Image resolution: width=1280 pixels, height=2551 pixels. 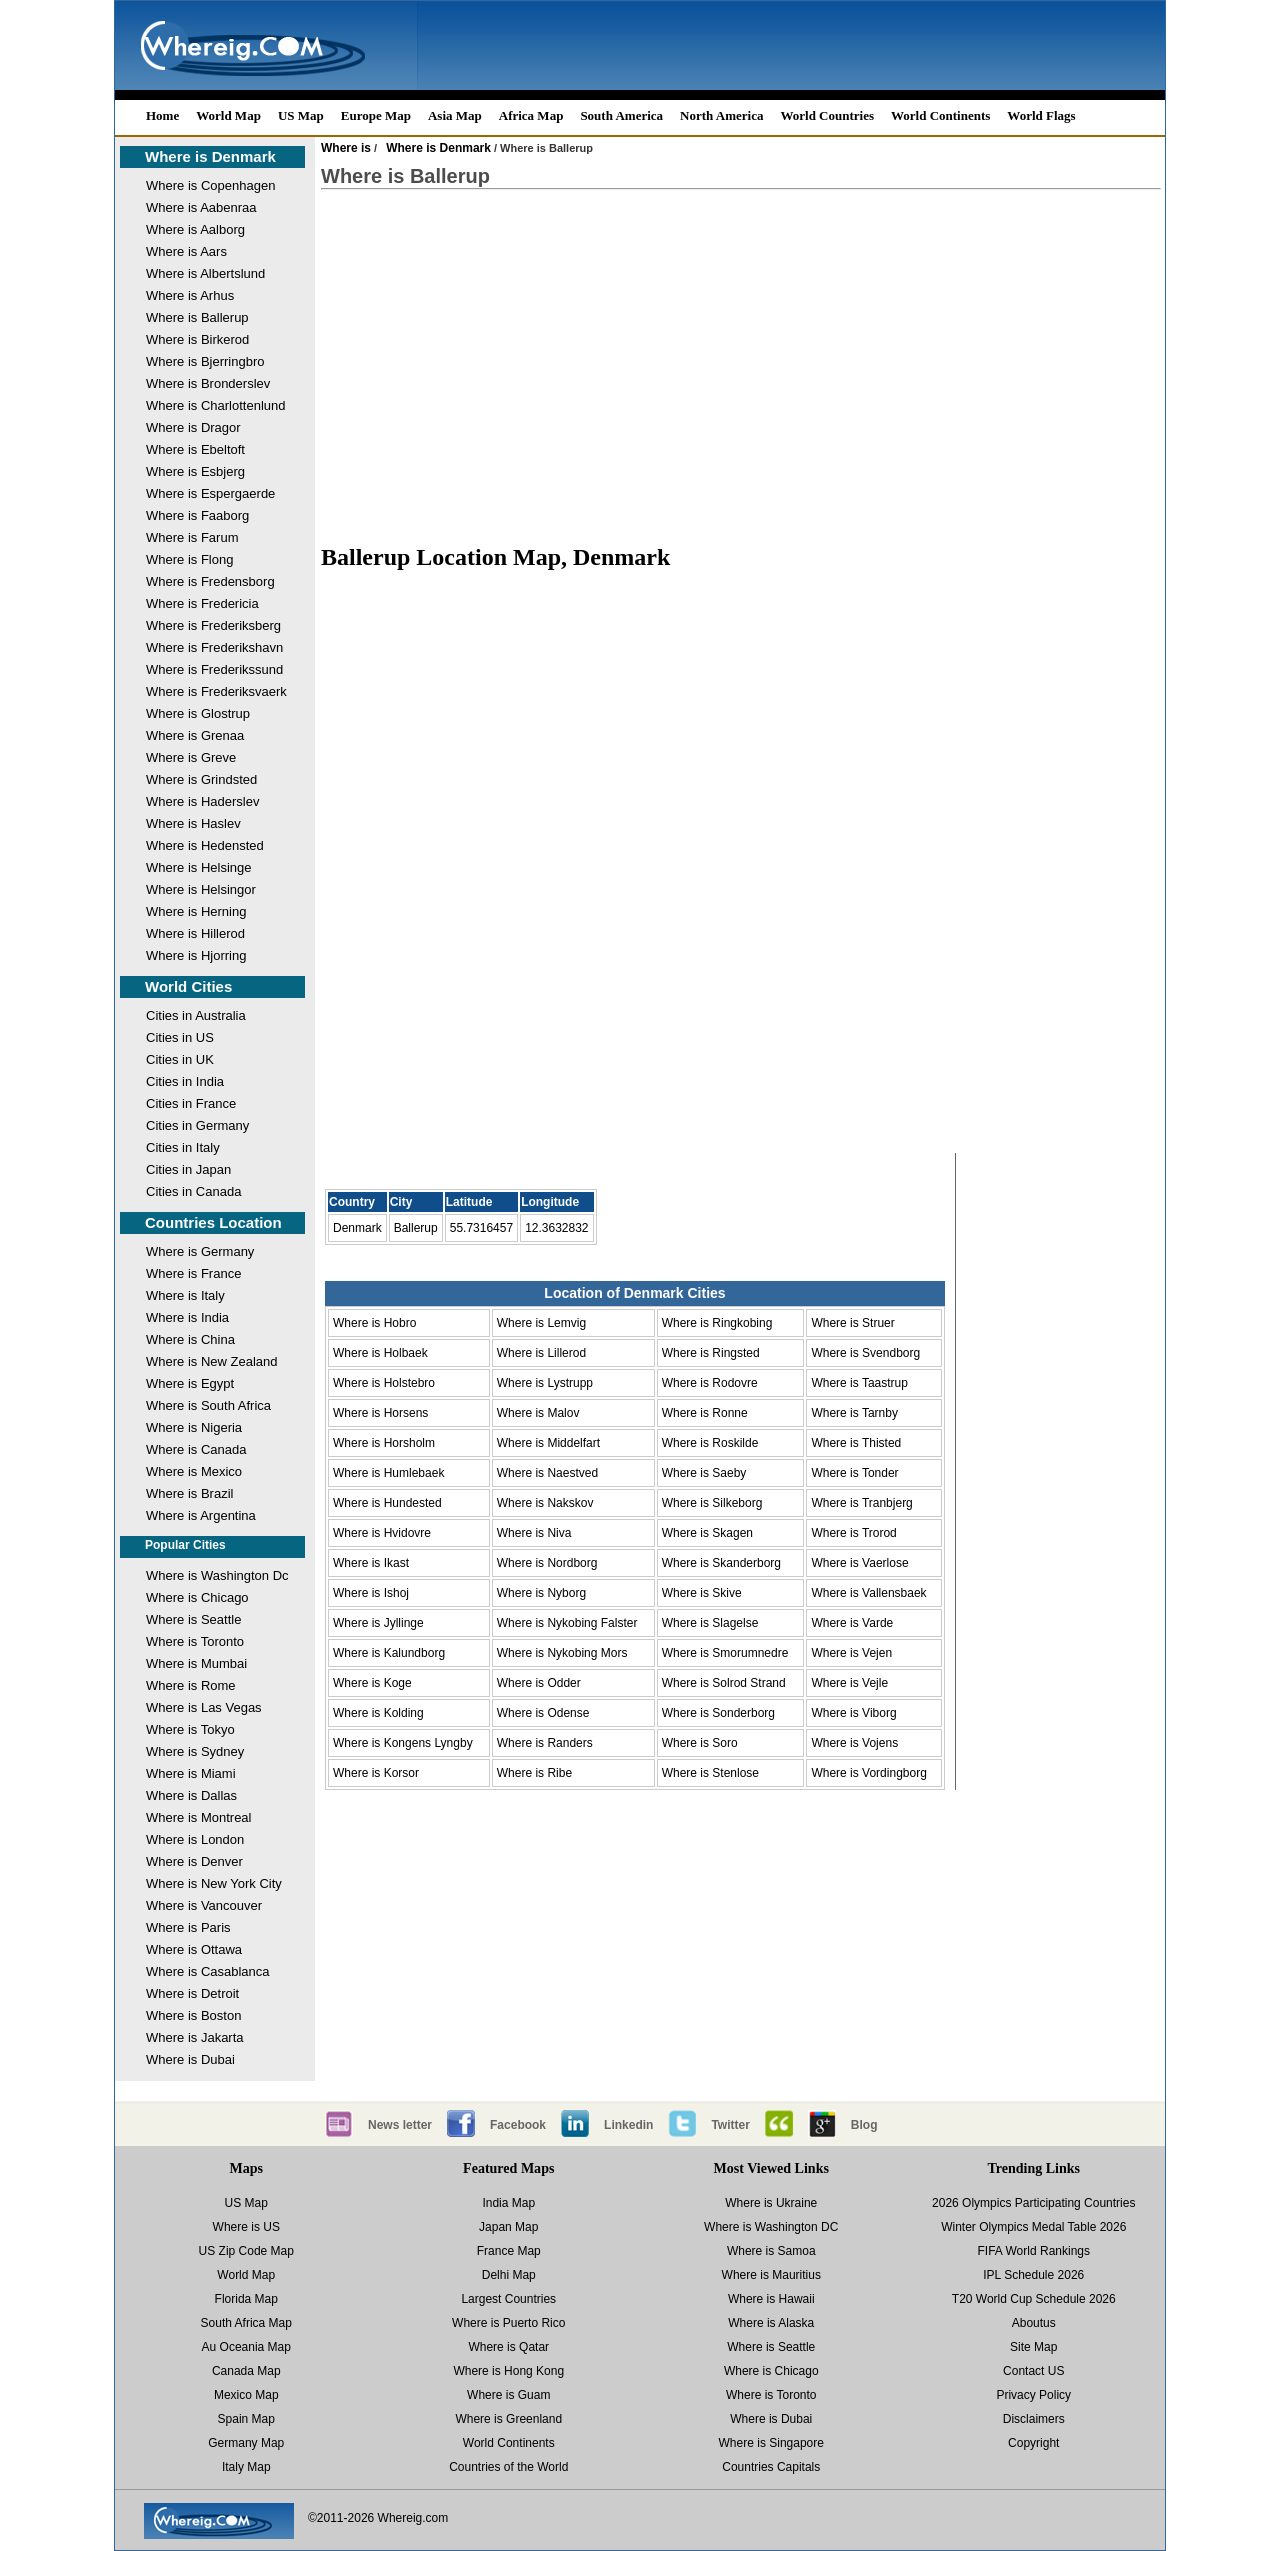 I want to click on Countries of the World, so click(x=508, y=2467).